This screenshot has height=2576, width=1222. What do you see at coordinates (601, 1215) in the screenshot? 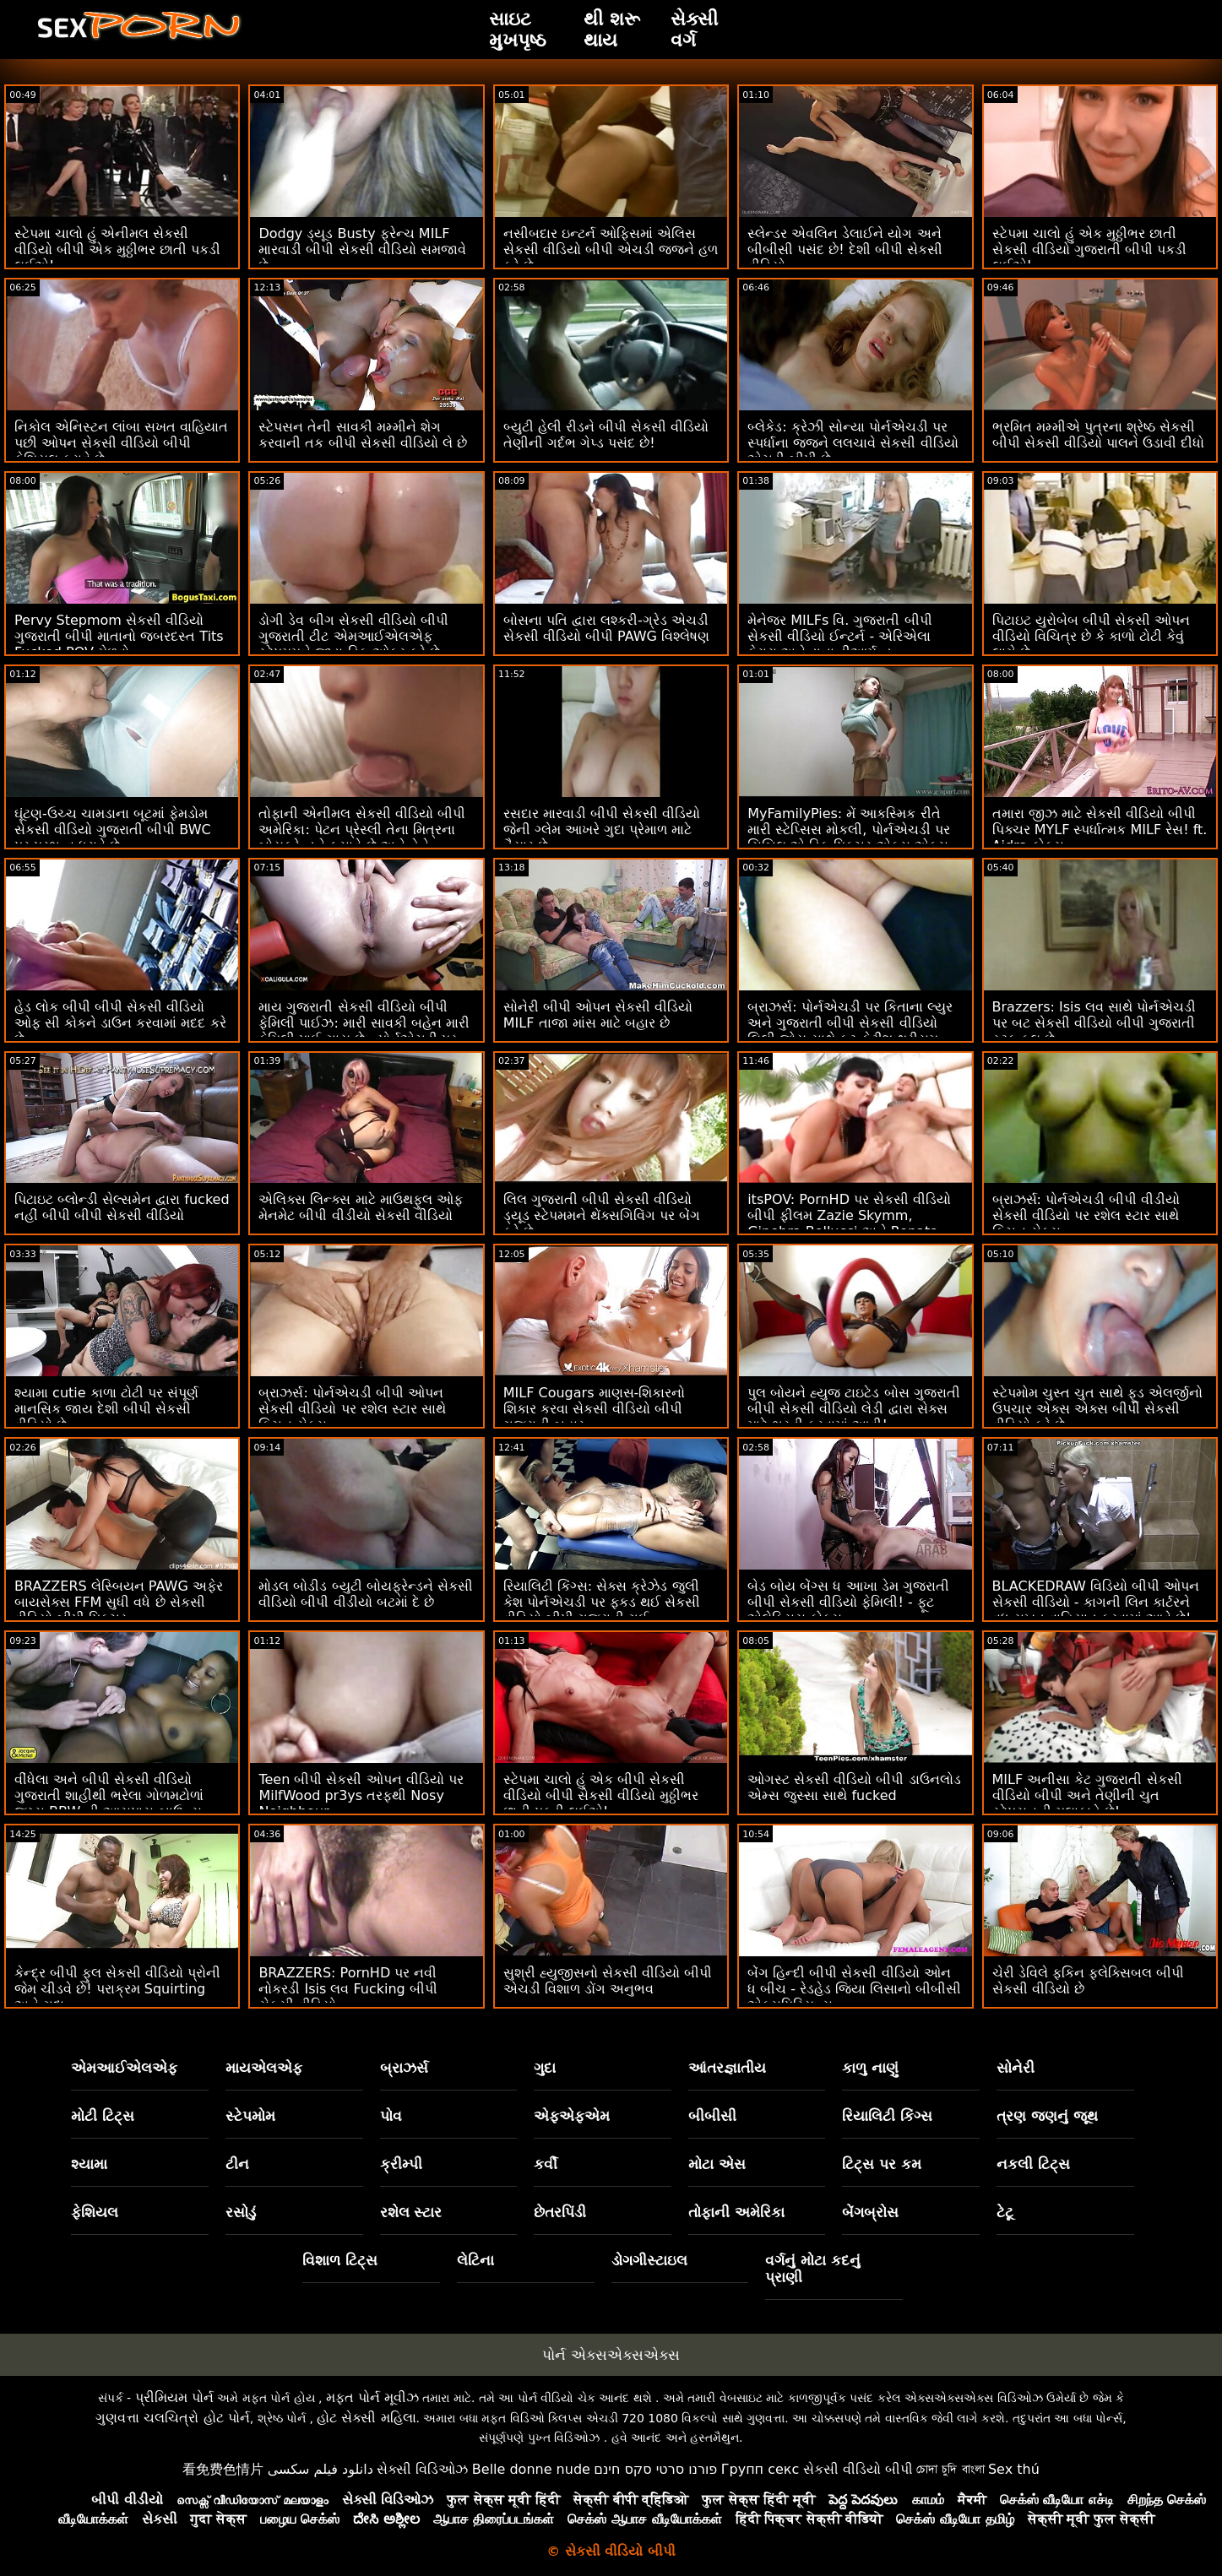
I see `લિલ ગુજરાતી બીપી સેકસી વીડિયો ડ્યૂડ સ્ટેપમમને થેંક્સગિવિંગ પર બેંગ કરે છે` at bounding box center [601, 1215].